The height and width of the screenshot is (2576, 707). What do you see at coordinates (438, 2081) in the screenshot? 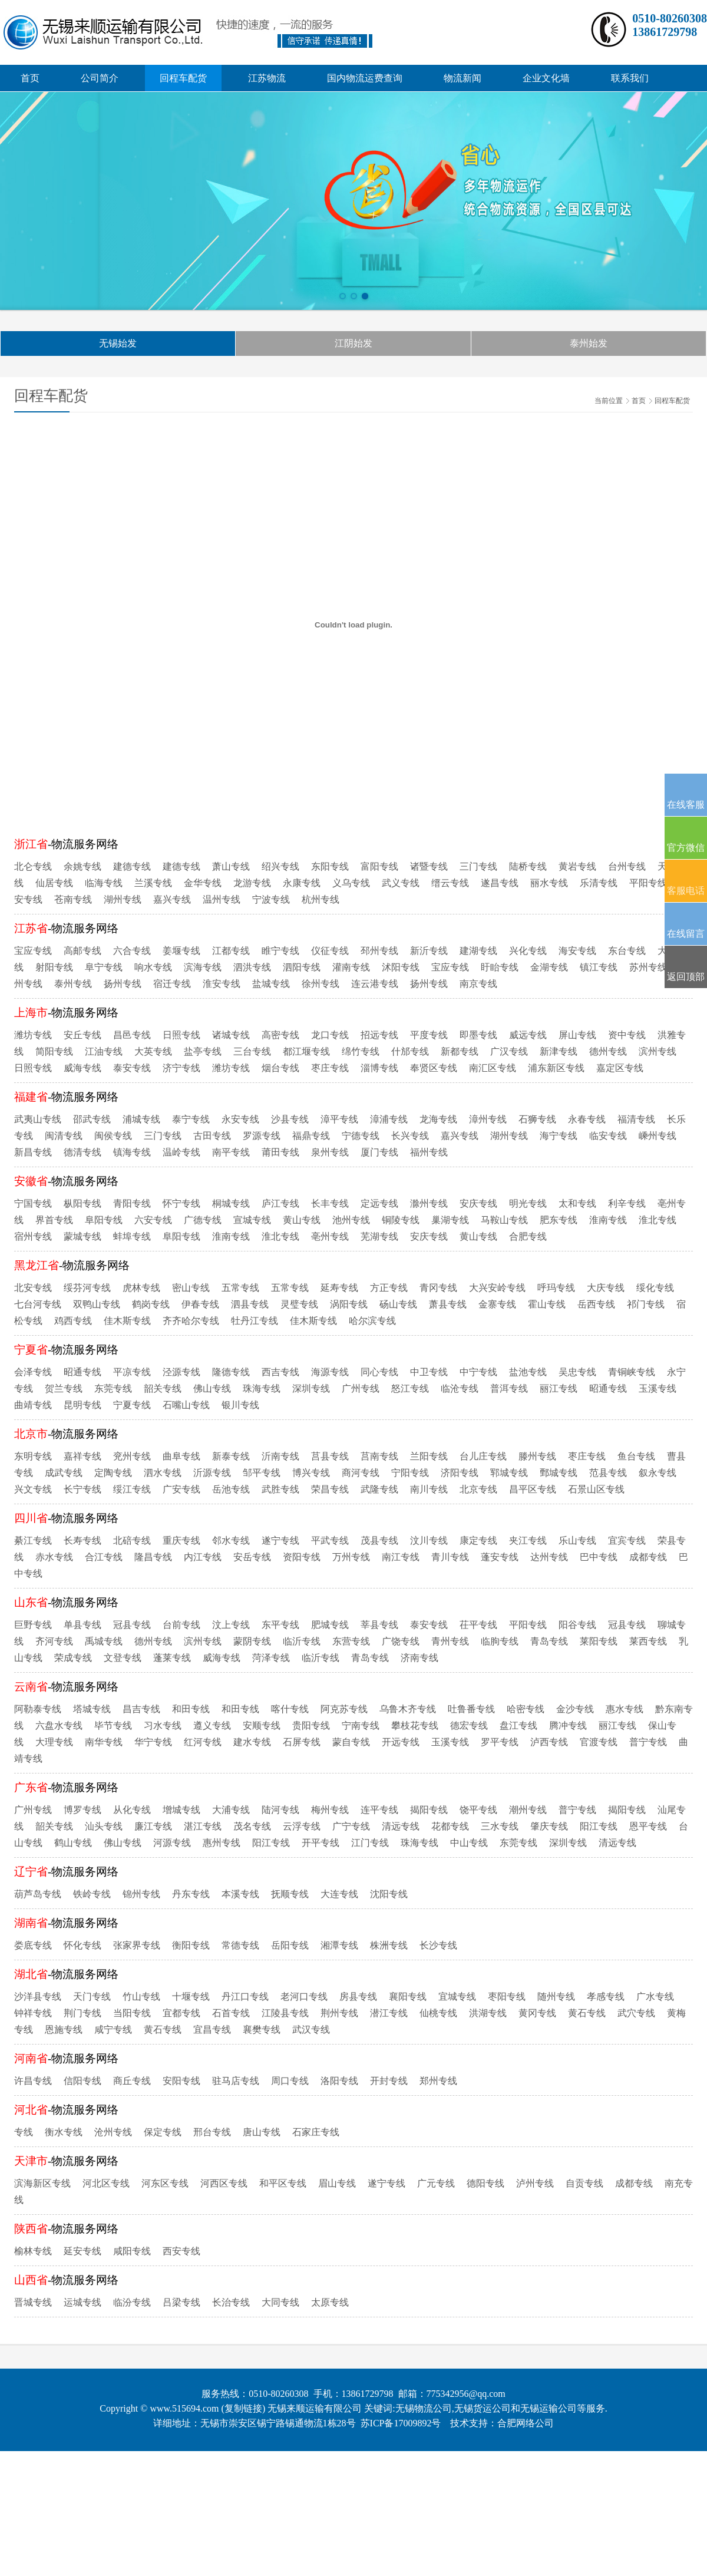
I see `郑州专线` at bounding box center [438, 2081].